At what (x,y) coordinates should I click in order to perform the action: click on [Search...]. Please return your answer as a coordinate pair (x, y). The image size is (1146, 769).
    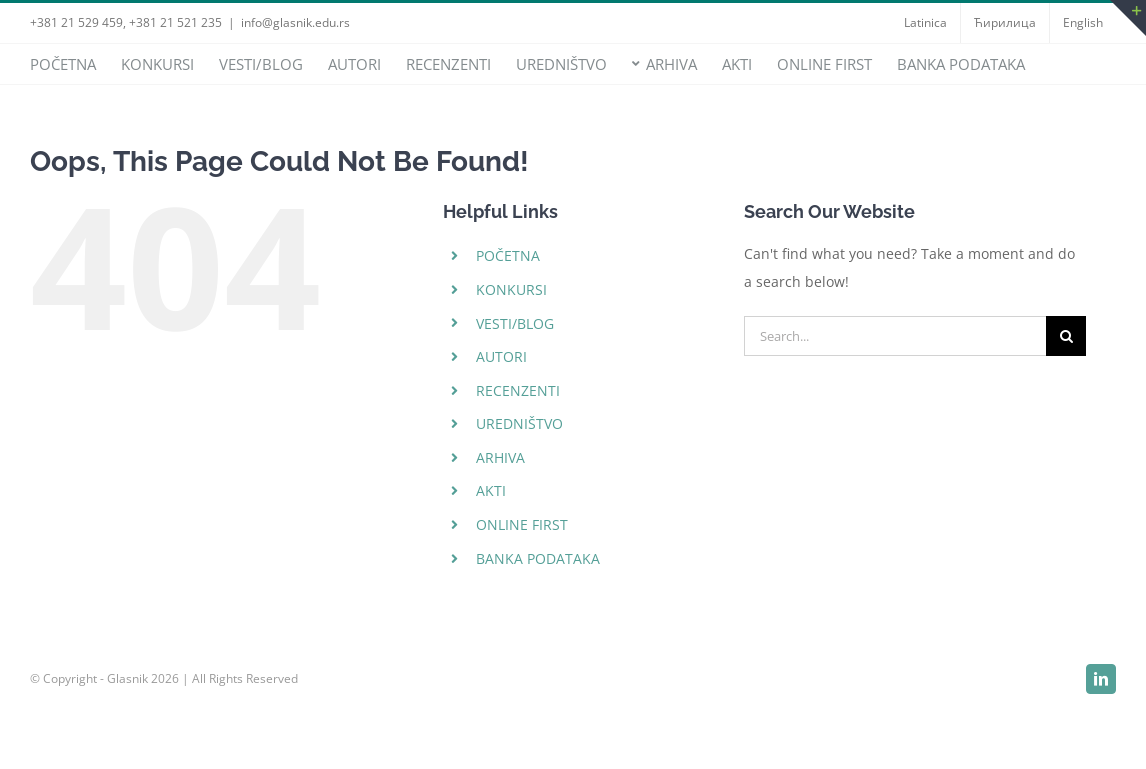
    Looking at the image, I should click on (895, 336).